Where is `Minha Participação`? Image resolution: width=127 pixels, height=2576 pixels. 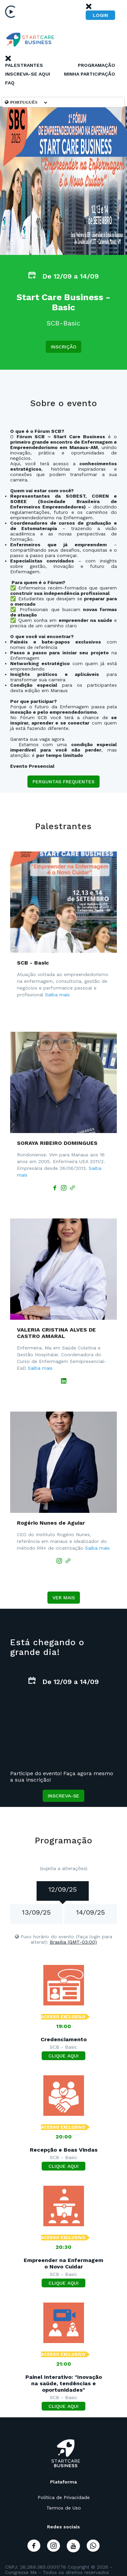 Minha Participação is located at coordinates (89, 74).